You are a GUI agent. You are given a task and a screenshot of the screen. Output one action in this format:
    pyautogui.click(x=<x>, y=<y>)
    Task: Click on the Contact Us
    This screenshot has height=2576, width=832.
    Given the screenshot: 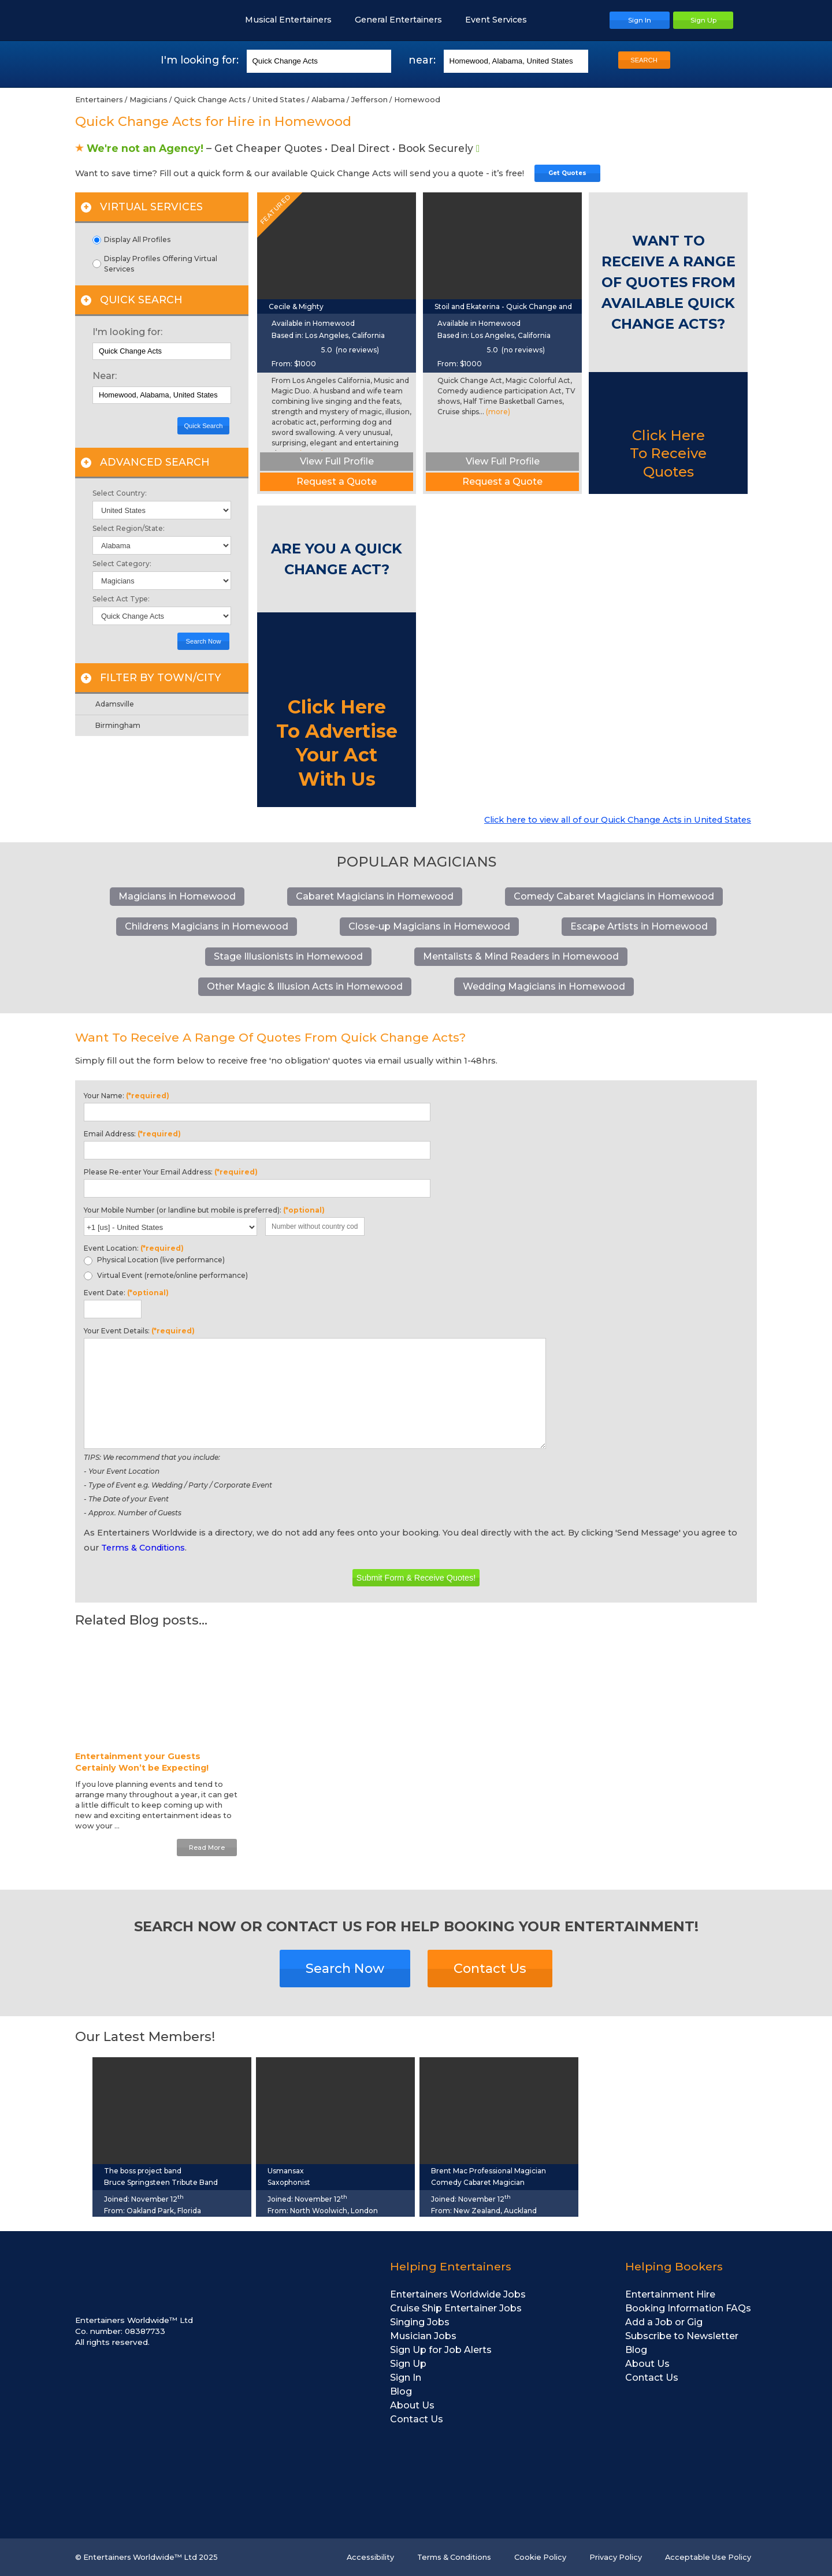 What is the action you would take?
    pyautogui.click(x=490, y=1968)
    